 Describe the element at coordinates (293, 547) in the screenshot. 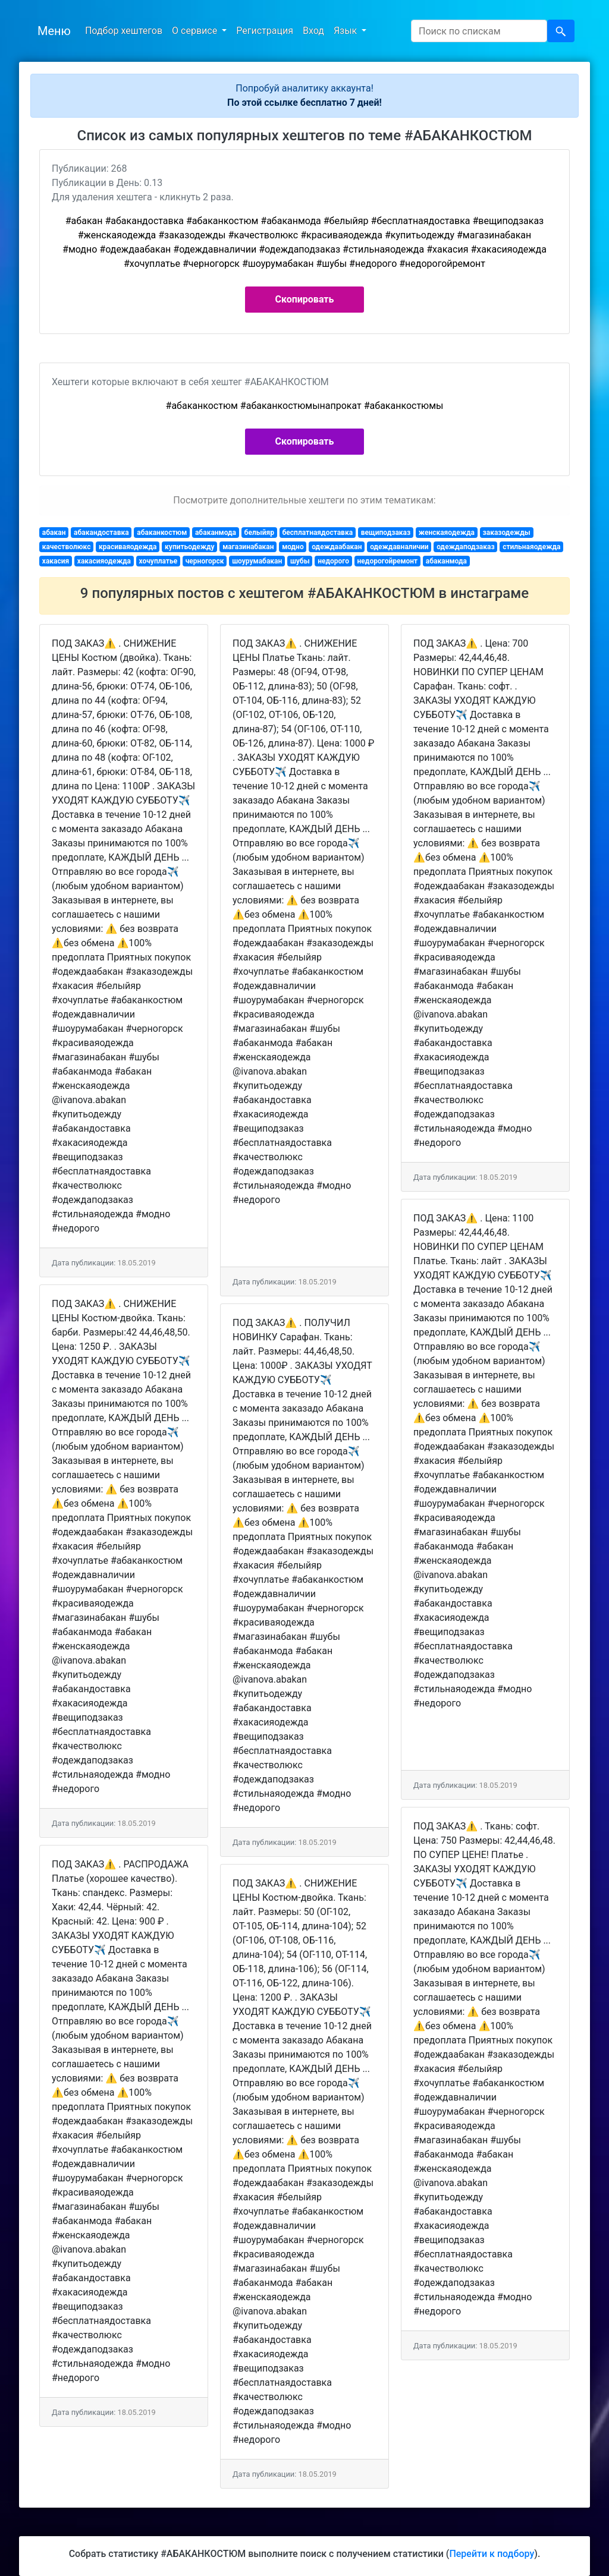

I see `модно` at that location.